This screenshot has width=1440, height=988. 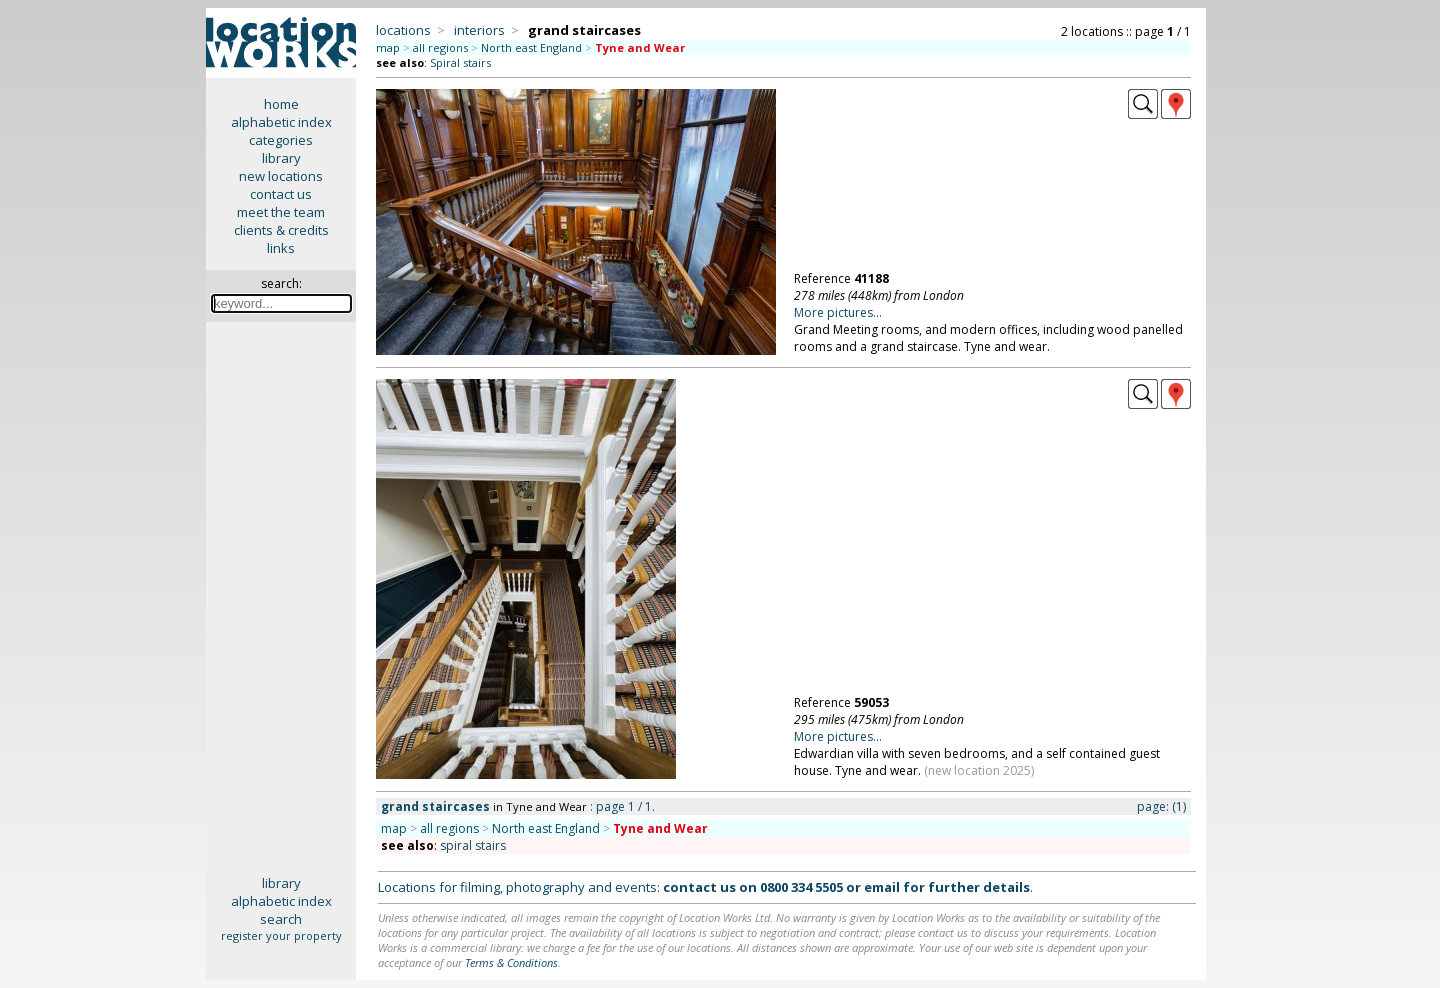 I want to click on home, so click(x=281, y=104).